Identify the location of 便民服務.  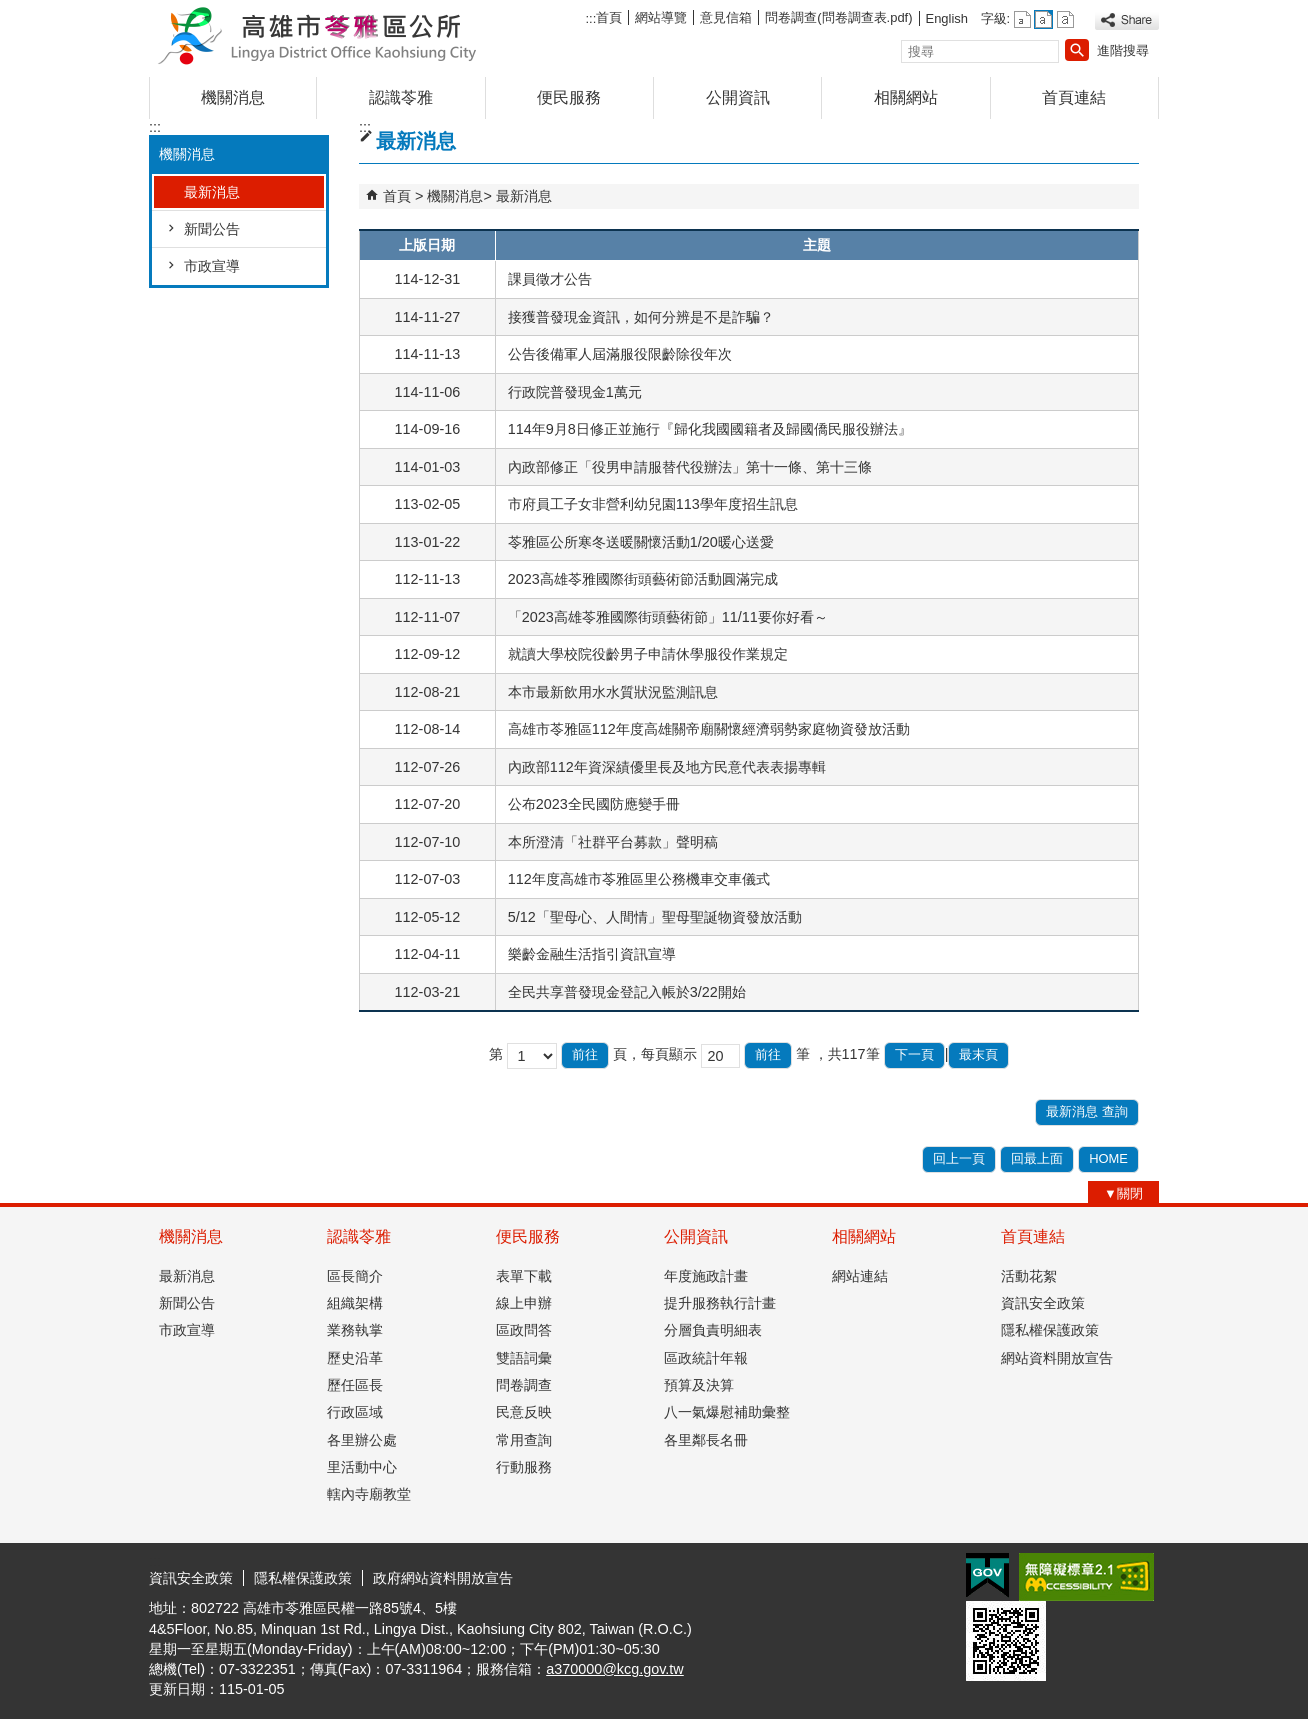
(569, 97).